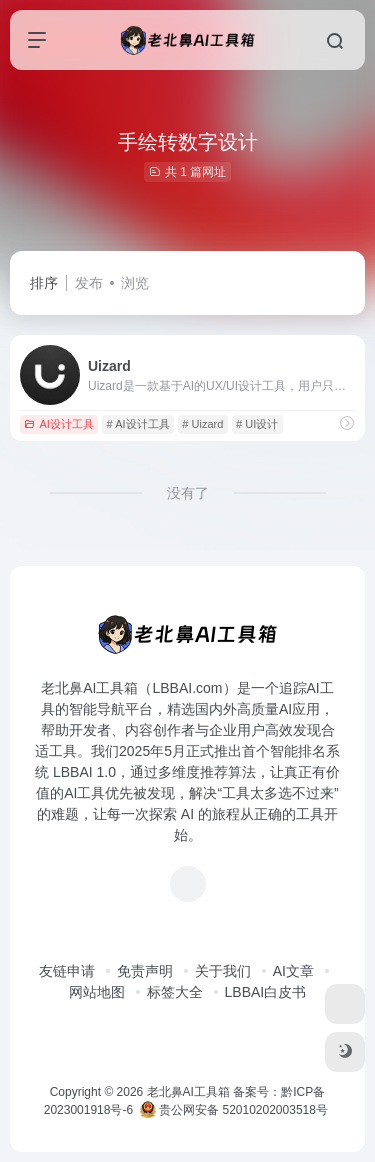 The width and height of the screenshot is (375, 1162). Describe the element at coordinates (257, 424) in the screenshot. I see `# UI设计` at that location.